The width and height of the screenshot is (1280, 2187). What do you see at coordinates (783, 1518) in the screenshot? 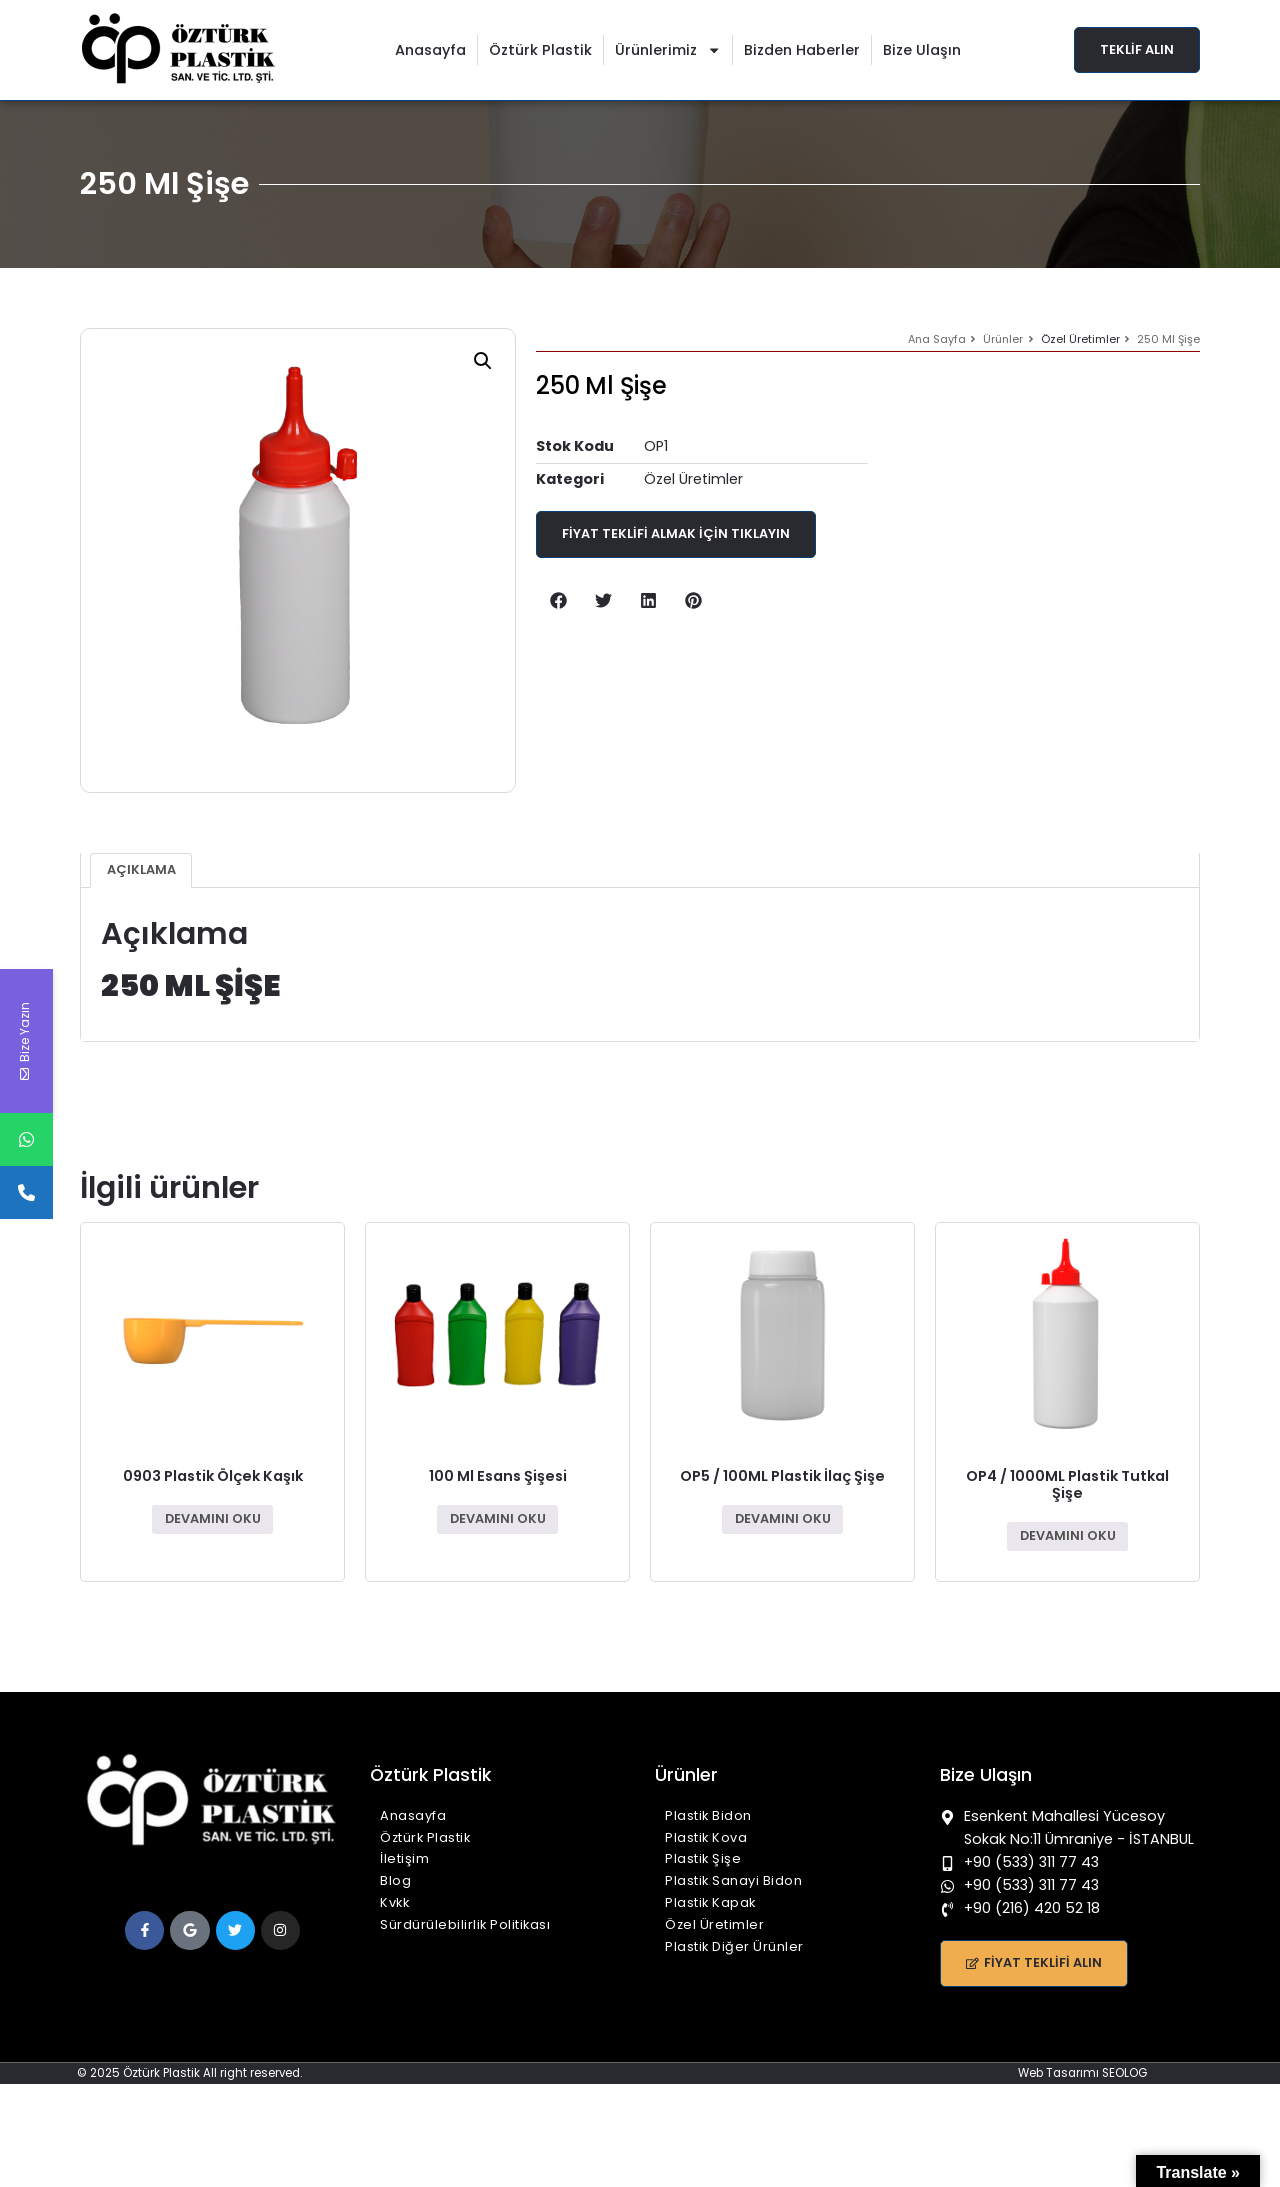
I see `Devamını oku [“OP5 / 100ML Plastik İlaç Şişe” hakkında daha fazla bilgi edinin]` at bounding box center [783, 1518].